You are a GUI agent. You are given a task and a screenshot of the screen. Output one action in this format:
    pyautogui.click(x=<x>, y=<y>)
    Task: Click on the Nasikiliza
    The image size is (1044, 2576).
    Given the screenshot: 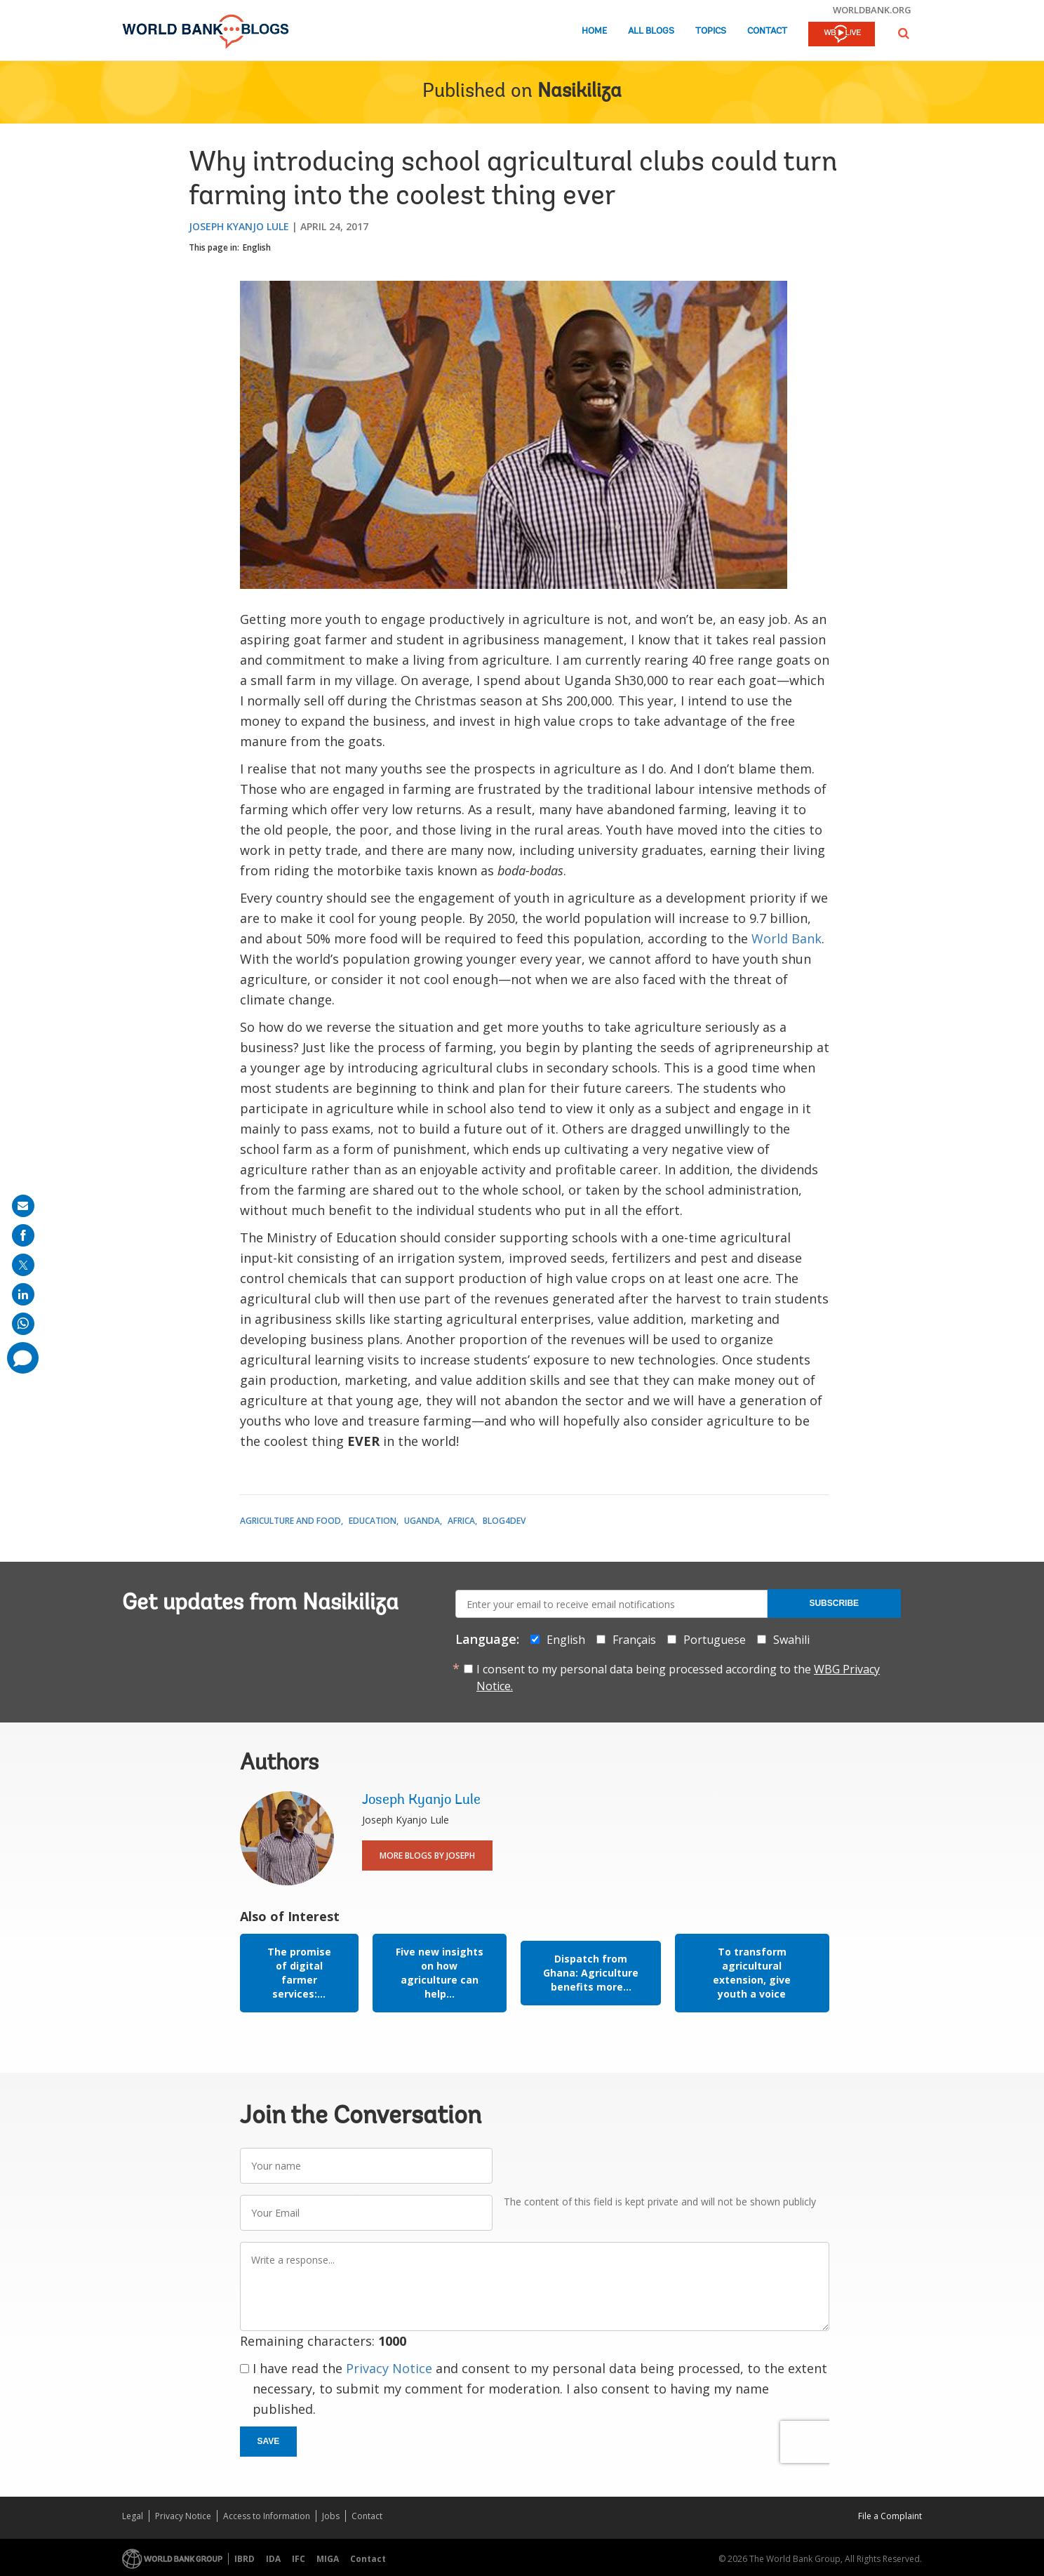 What is the action you would take?
    pyautogui.click(x=579, y=92)
    